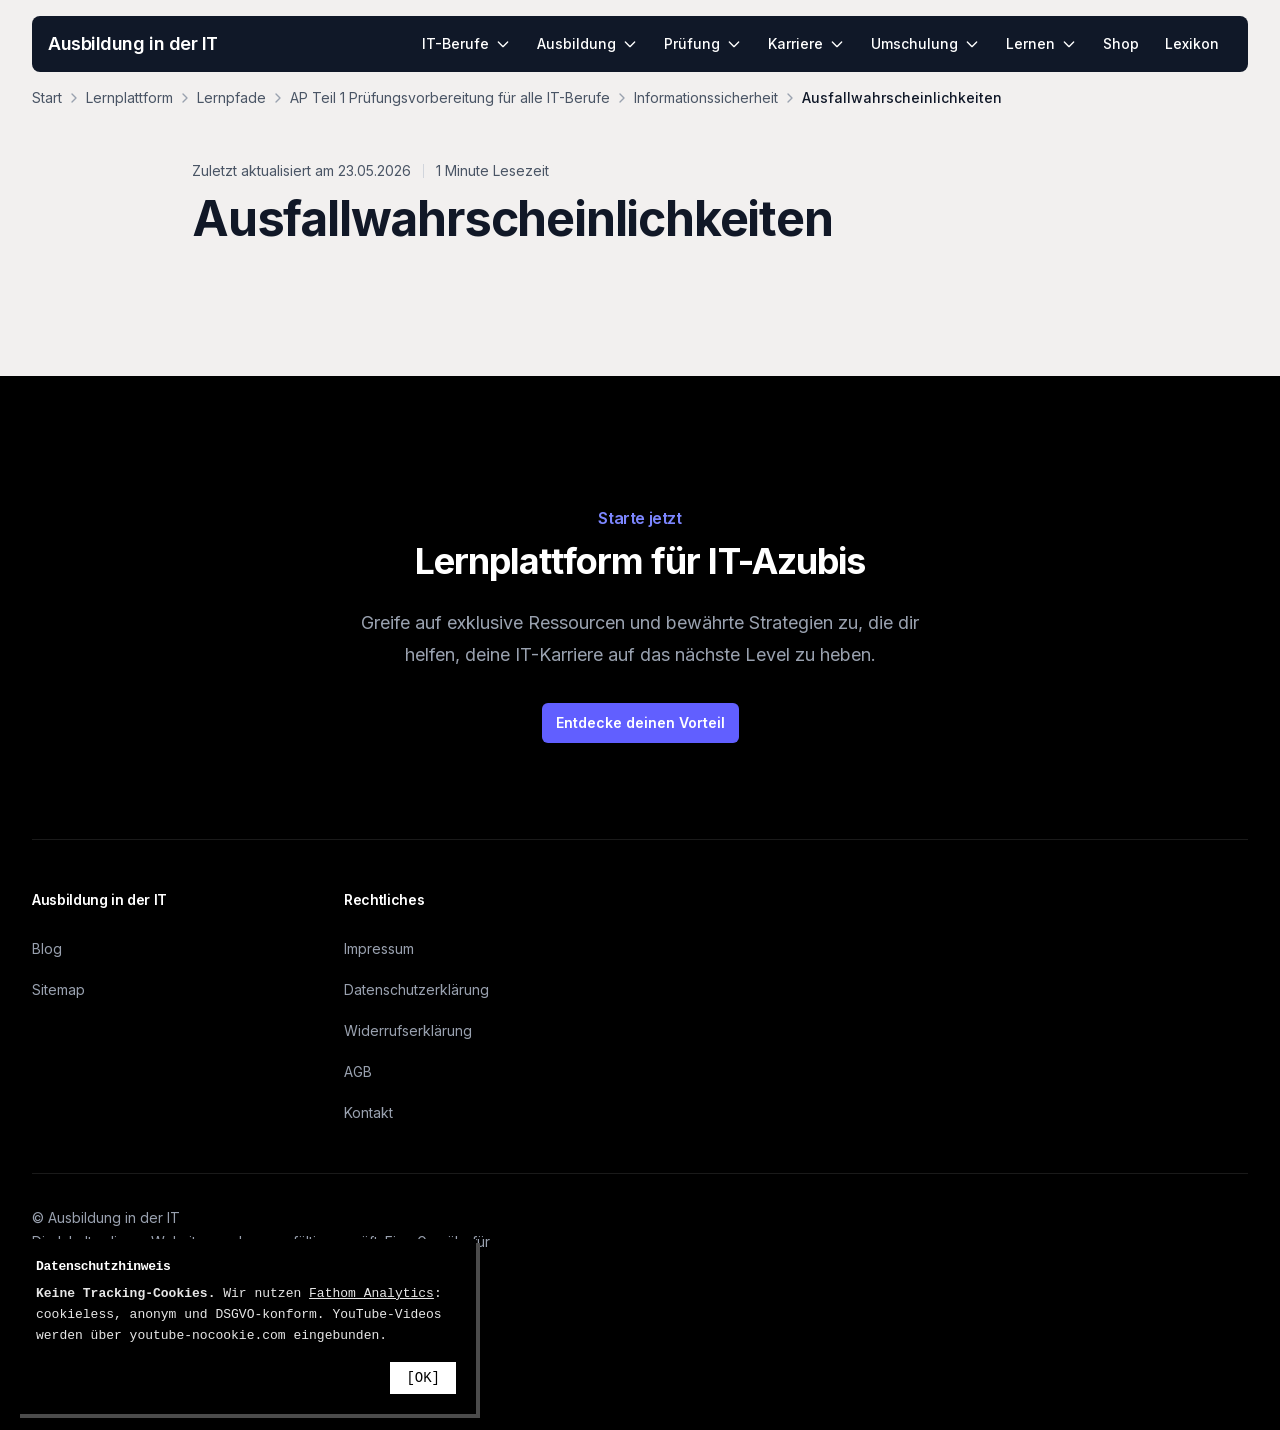 The height and width of the screenshot is (1430, 1280). What do you see at coordinates (379, 948) in the screenshot?
I see `Impressum` at bounding box center [379, 948].